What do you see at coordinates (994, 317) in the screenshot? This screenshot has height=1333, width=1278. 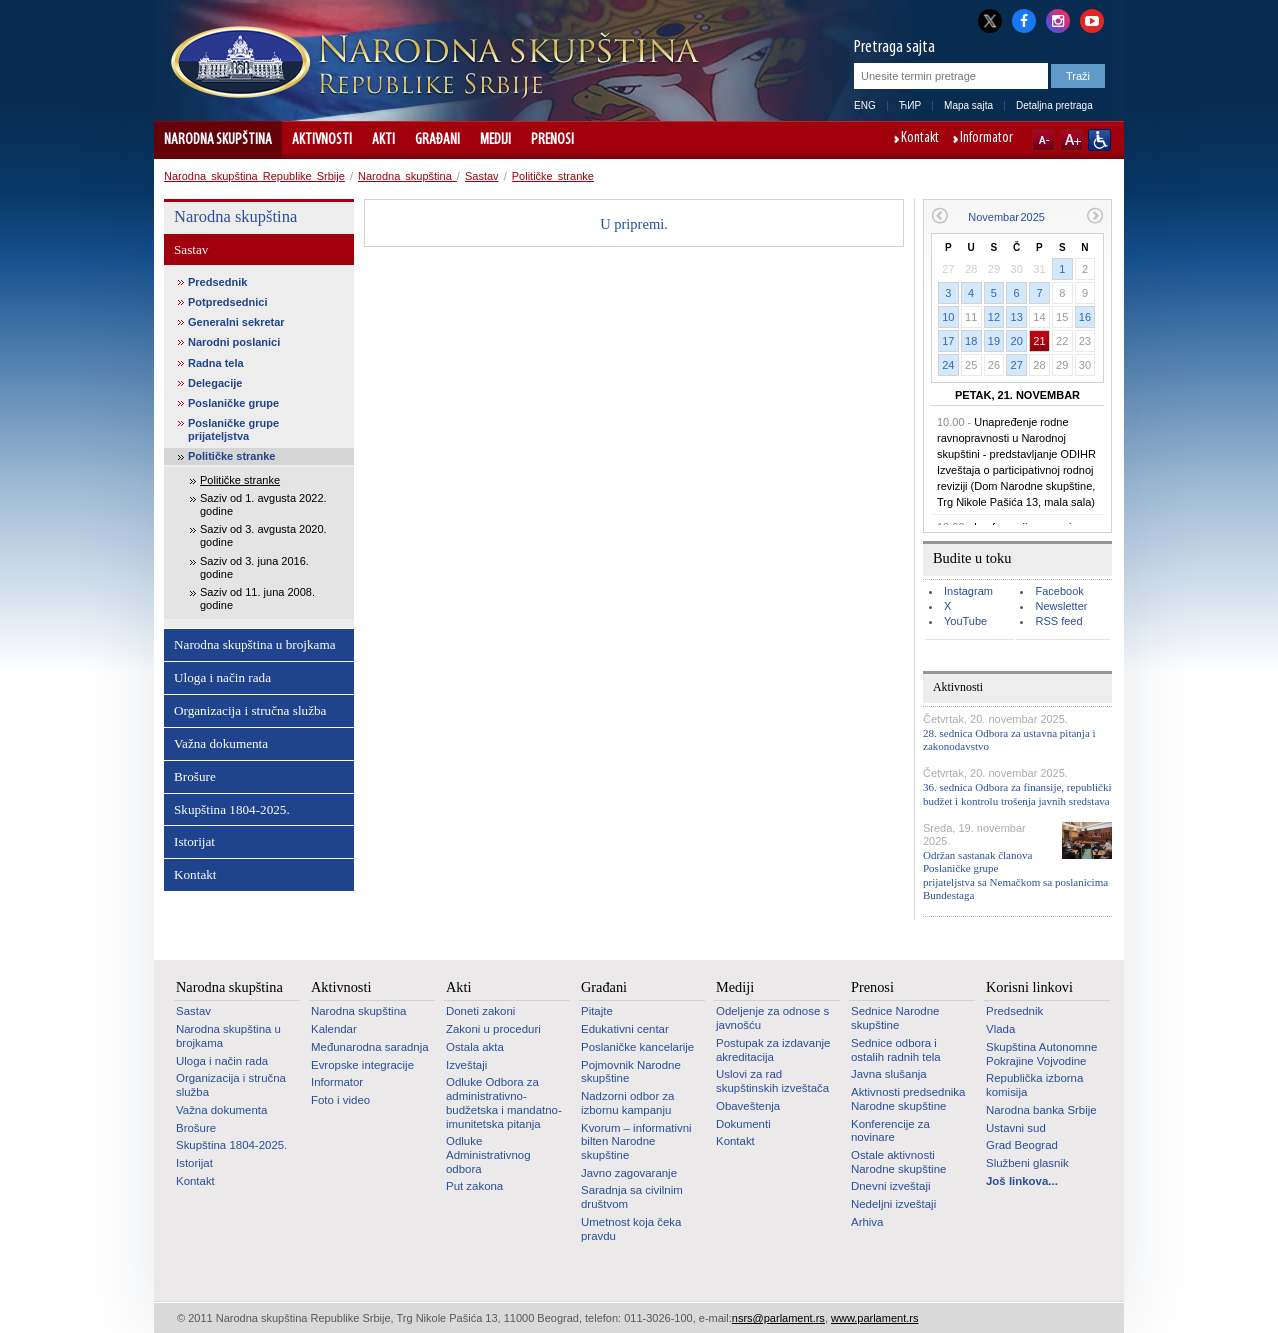 I see `12` at bounding box center [994, 317].